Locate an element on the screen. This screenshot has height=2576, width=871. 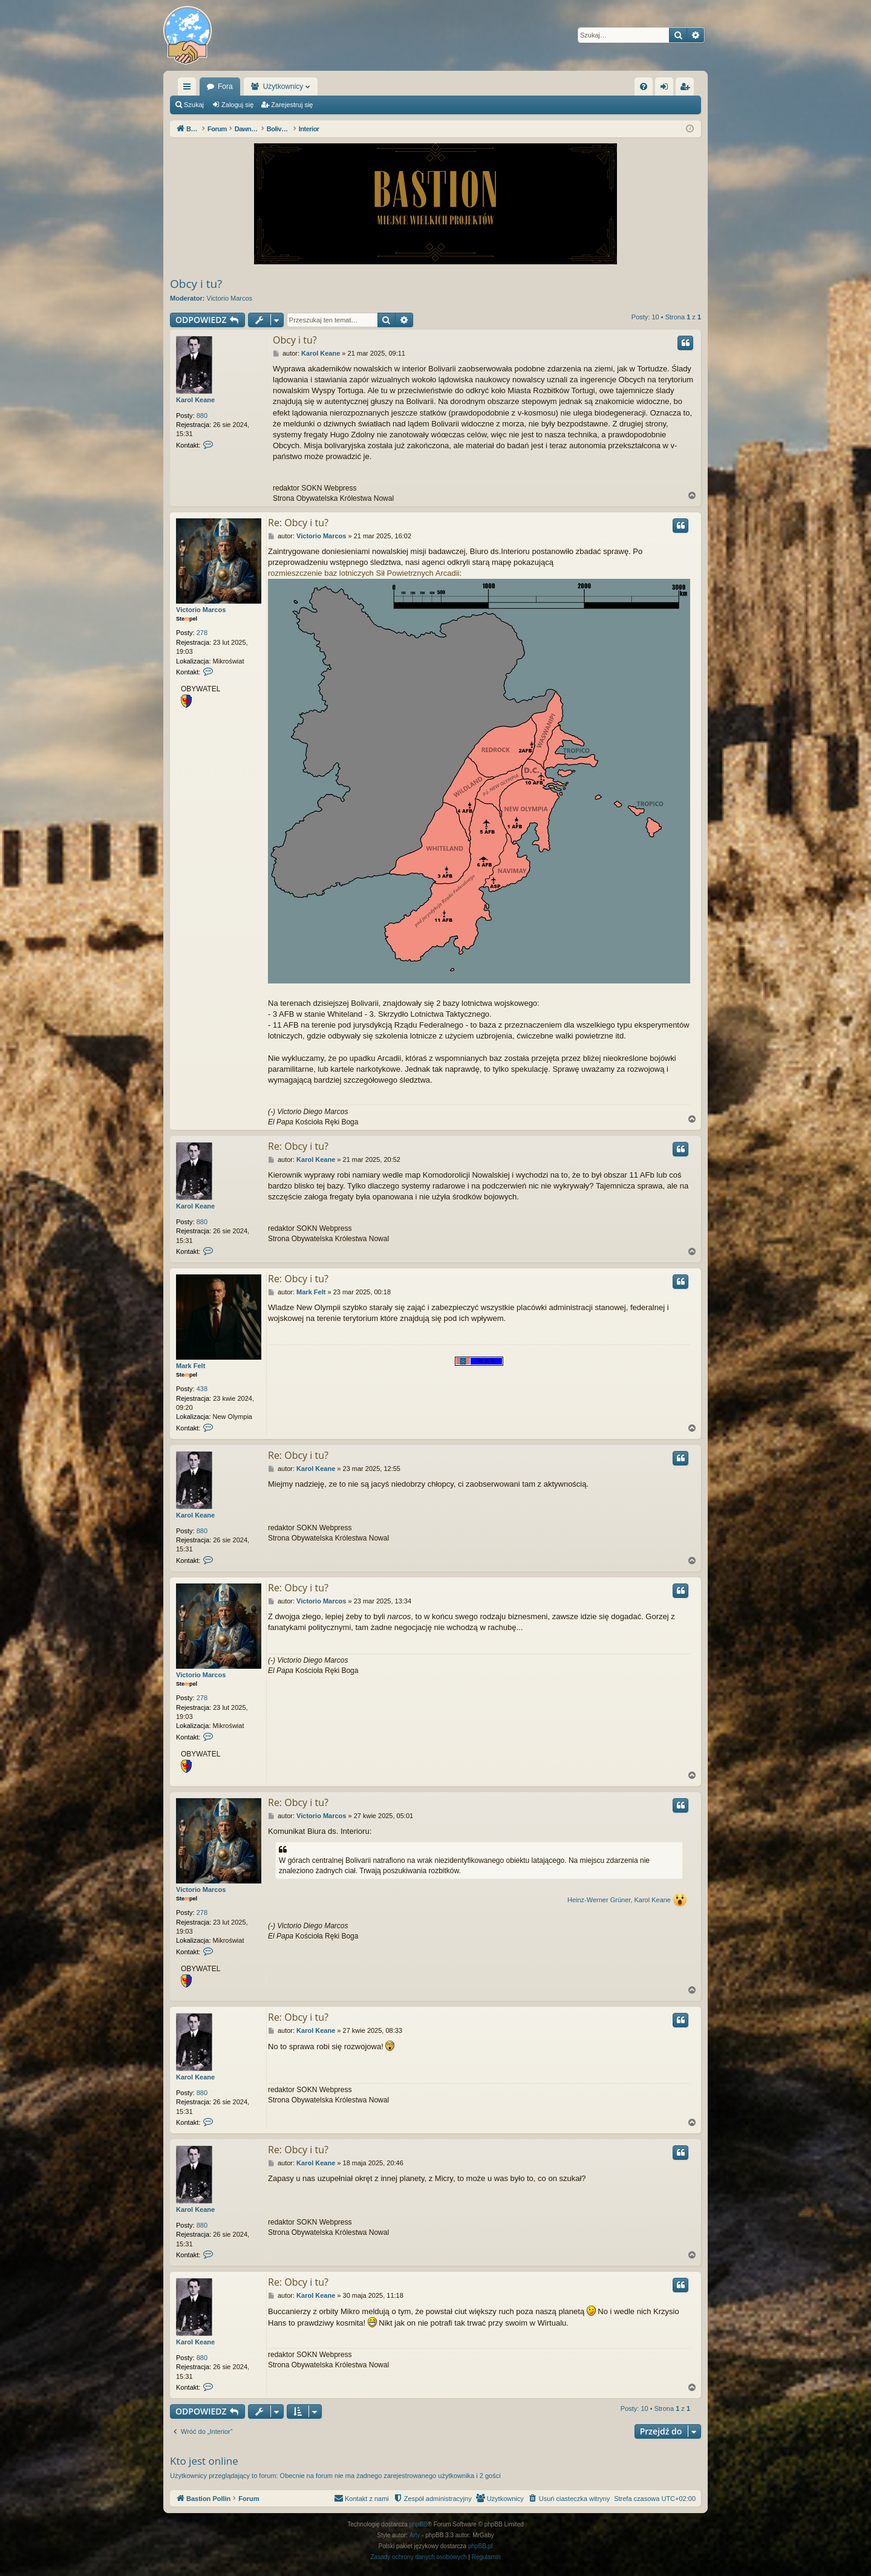
Mark Felt is located at coordinates (190, 1365).